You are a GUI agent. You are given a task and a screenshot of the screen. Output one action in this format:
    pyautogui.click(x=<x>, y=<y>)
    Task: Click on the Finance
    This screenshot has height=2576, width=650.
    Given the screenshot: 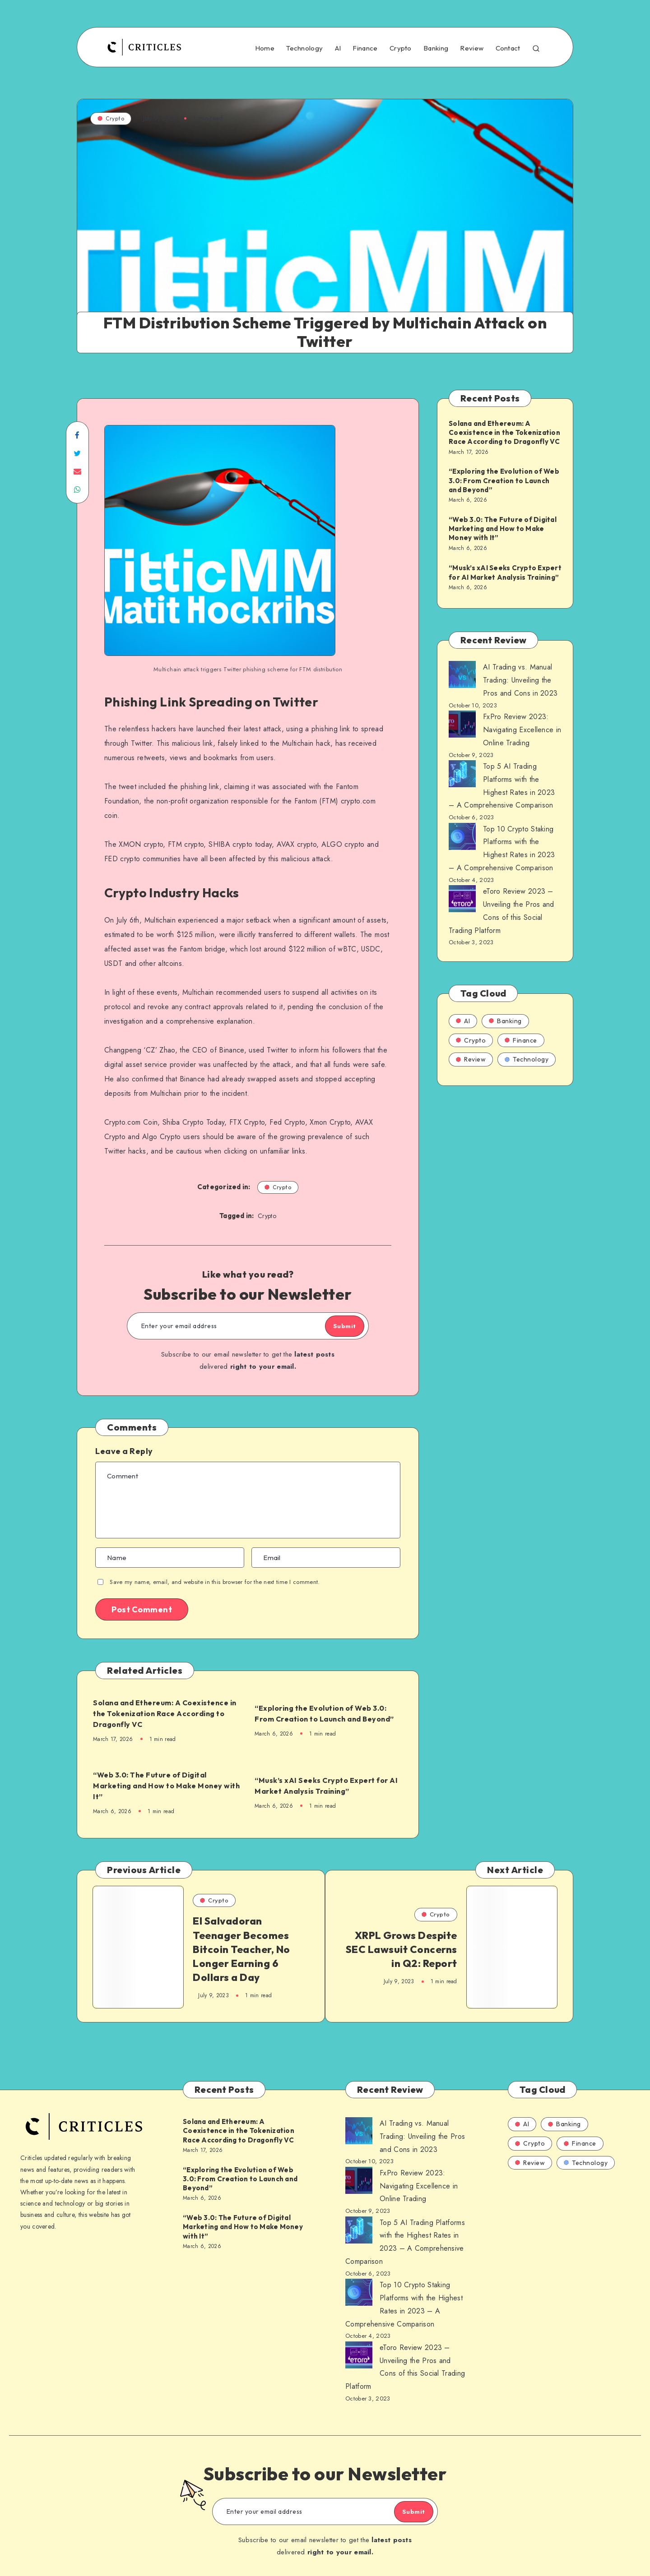 What is the action you would take?
    pyautogui.click(x=365, y=48)
    